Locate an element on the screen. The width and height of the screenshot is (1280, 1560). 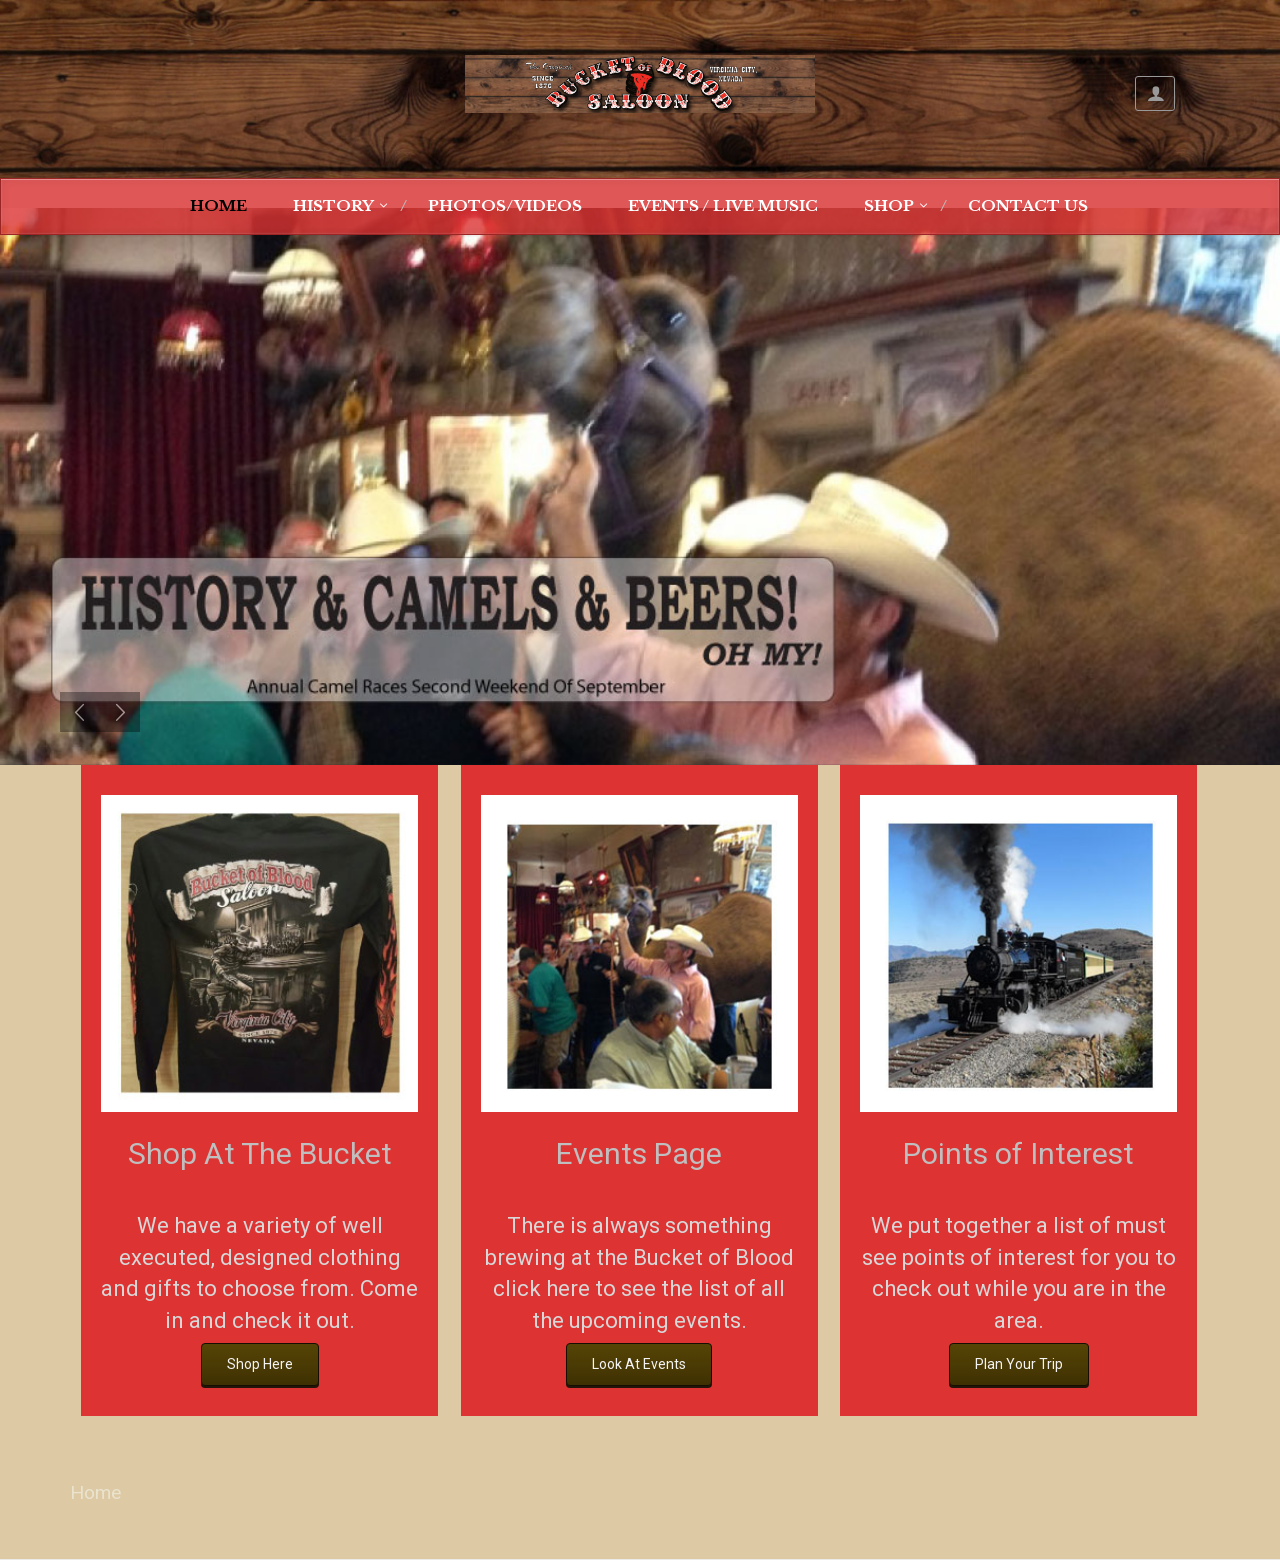
My Account is located at coordinates (1155, 93).